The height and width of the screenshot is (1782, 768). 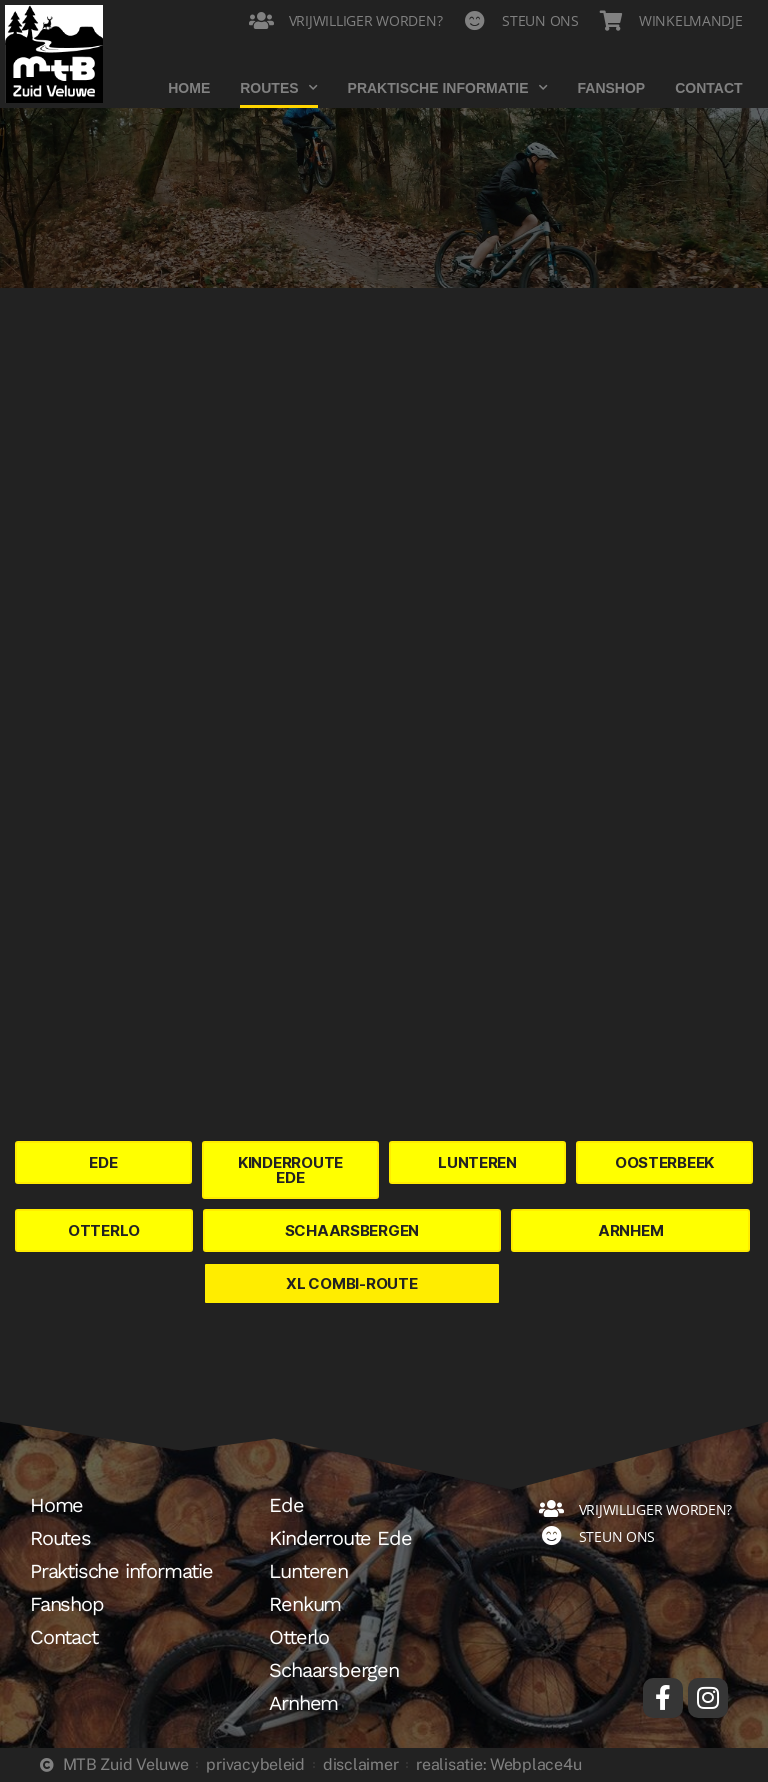 I want to click on Contact, so click(x=708, y=88).